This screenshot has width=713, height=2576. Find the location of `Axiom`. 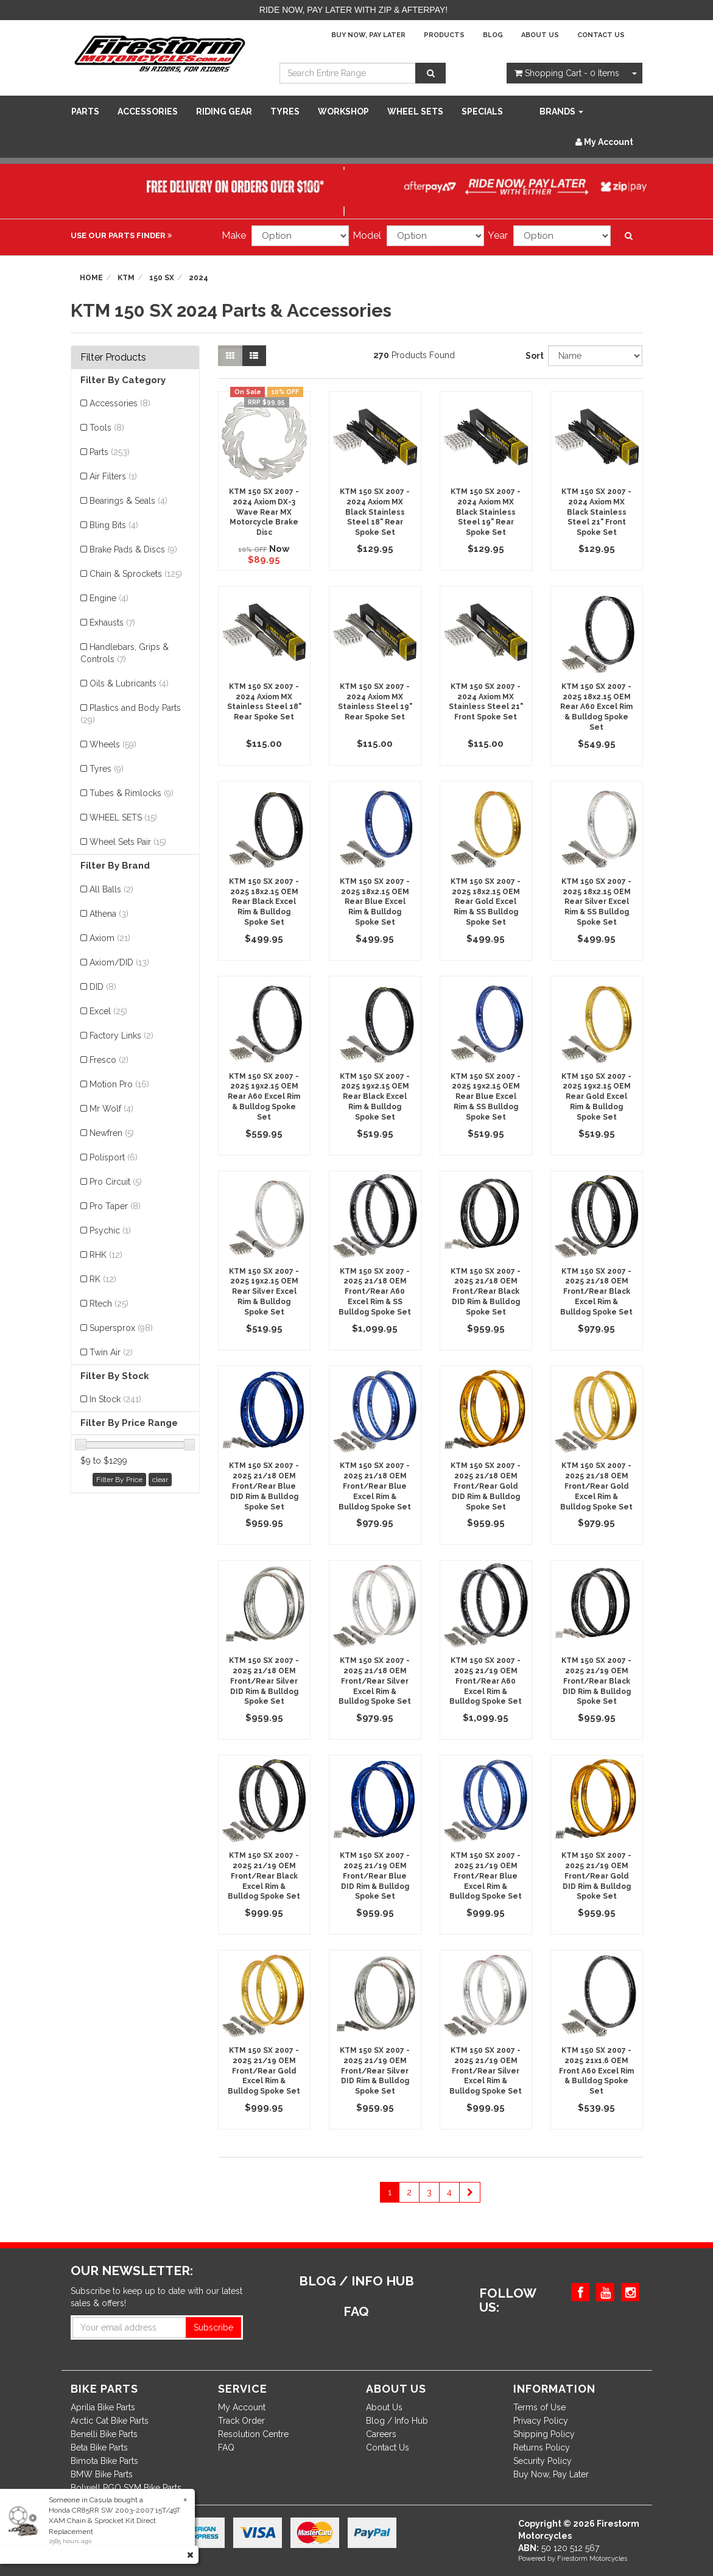

Axiom is located at coordinates (110, 938).